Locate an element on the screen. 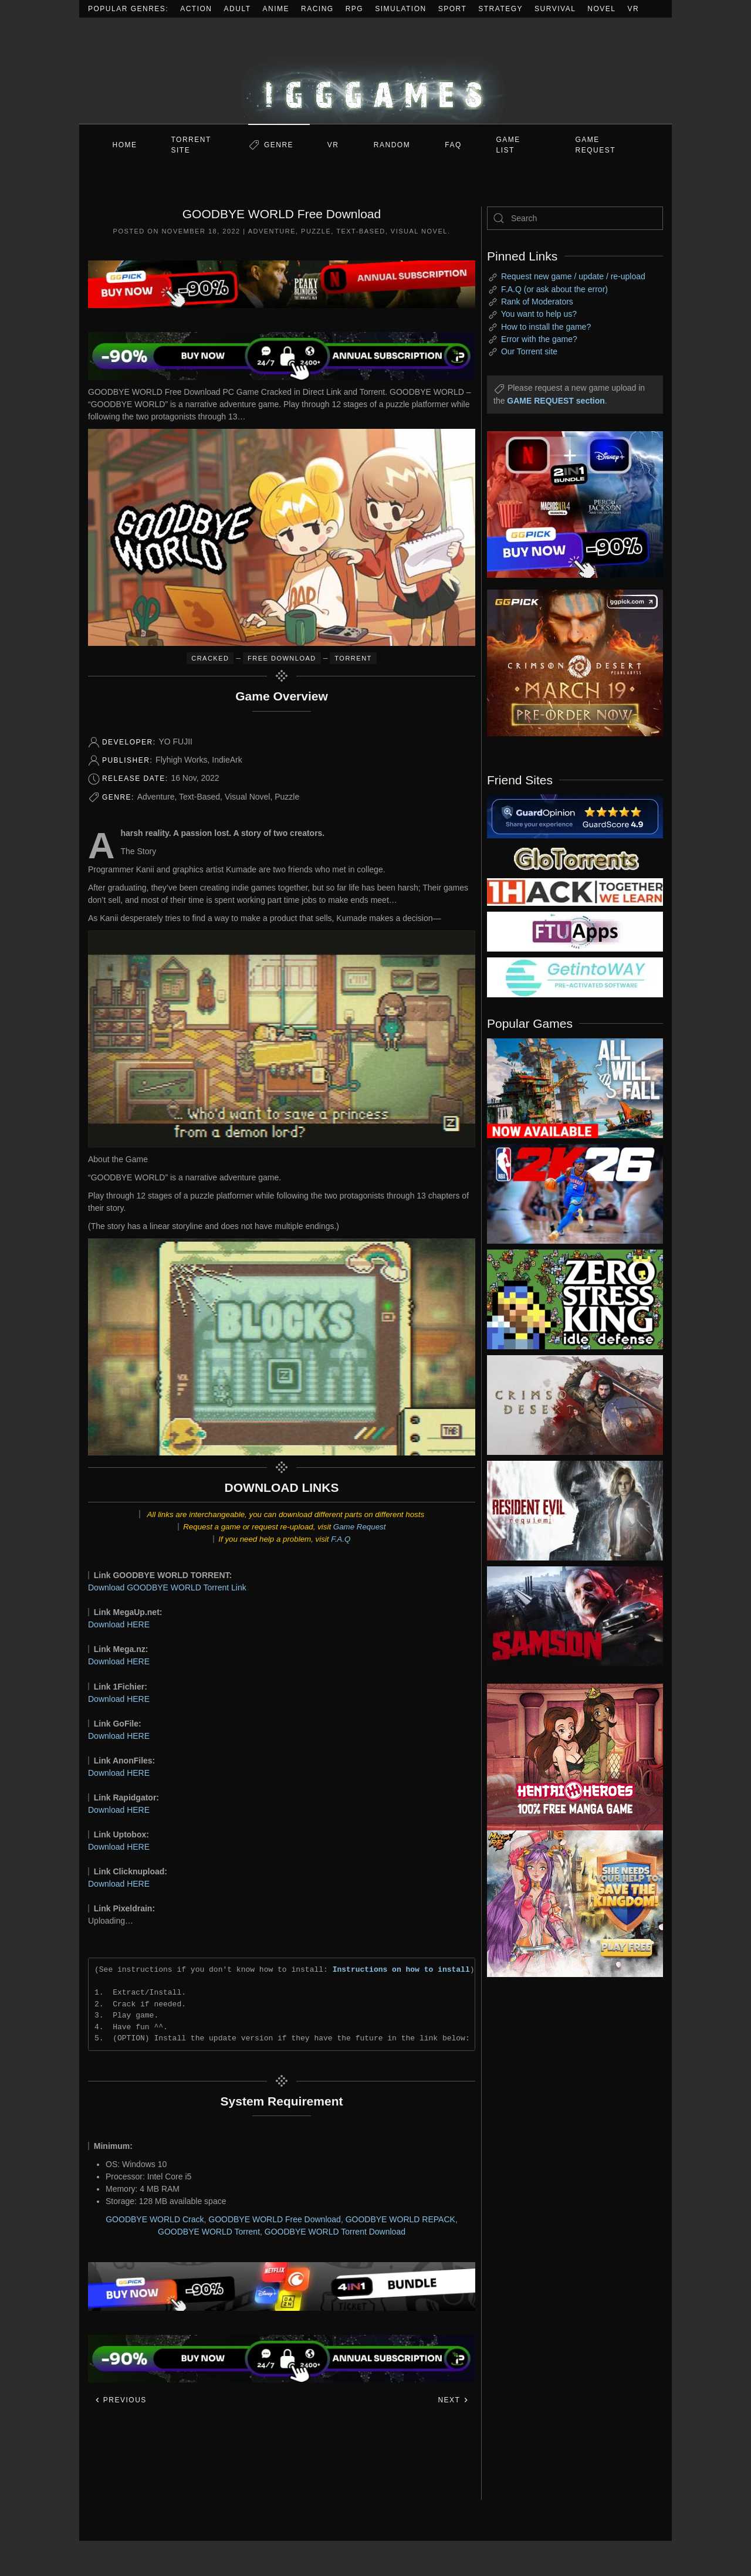  GOODBYE WORLD Crack is located at coordinates (155, 2219).